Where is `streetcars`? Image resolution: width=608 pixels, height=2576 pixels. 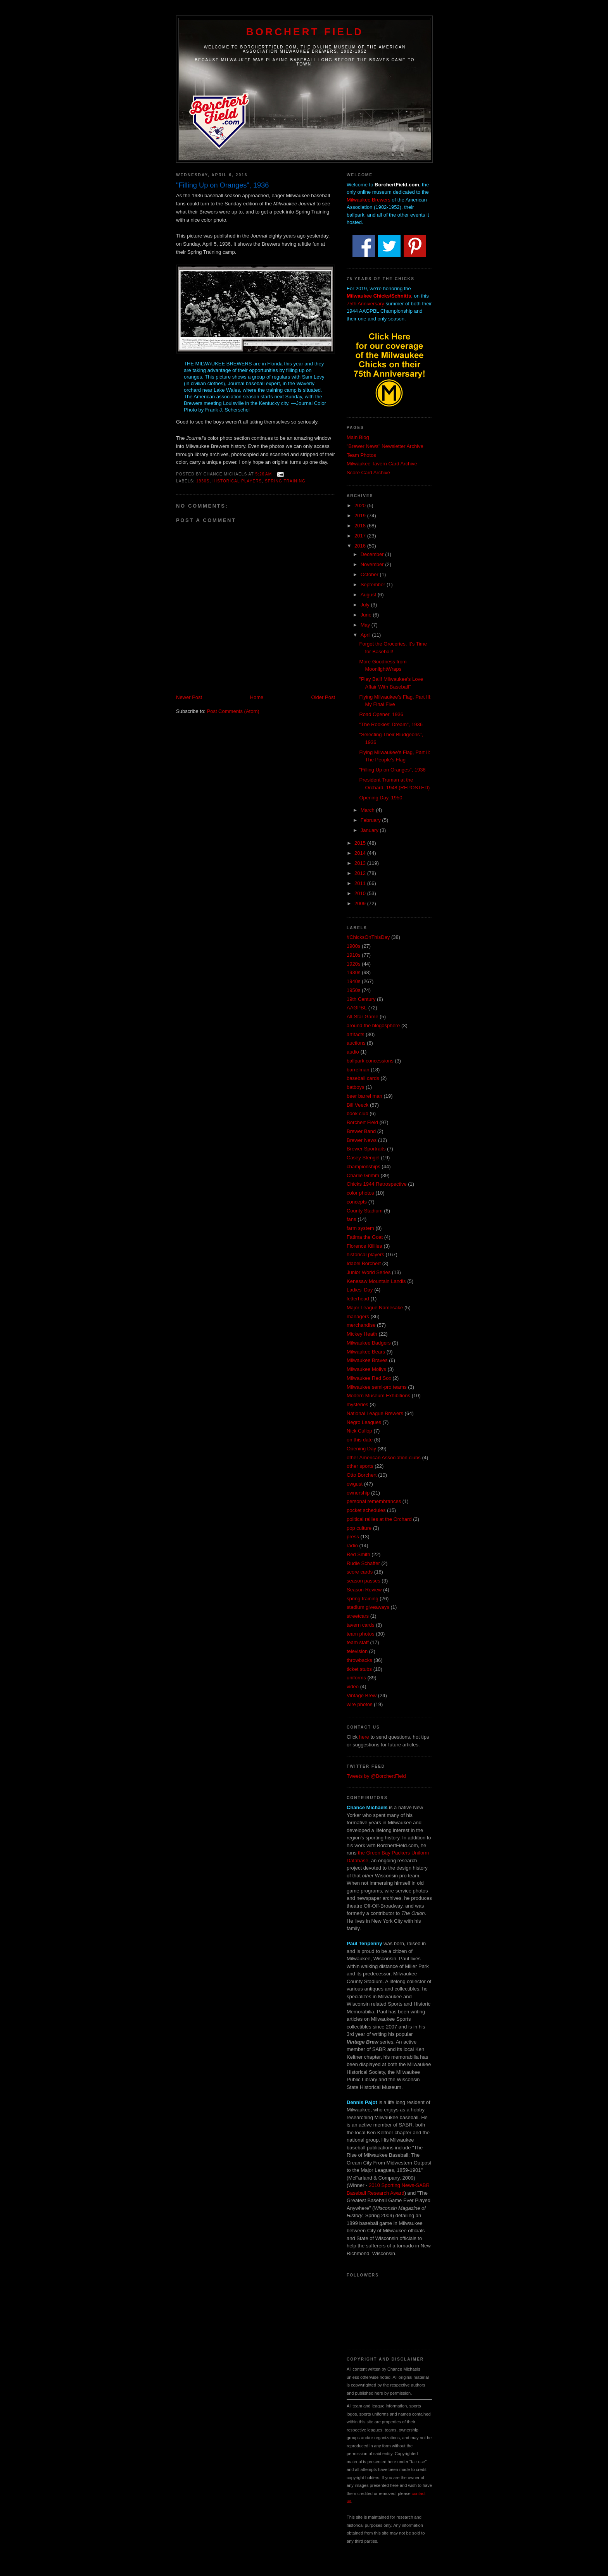 streetcars is located at coordinates (358, 1616).